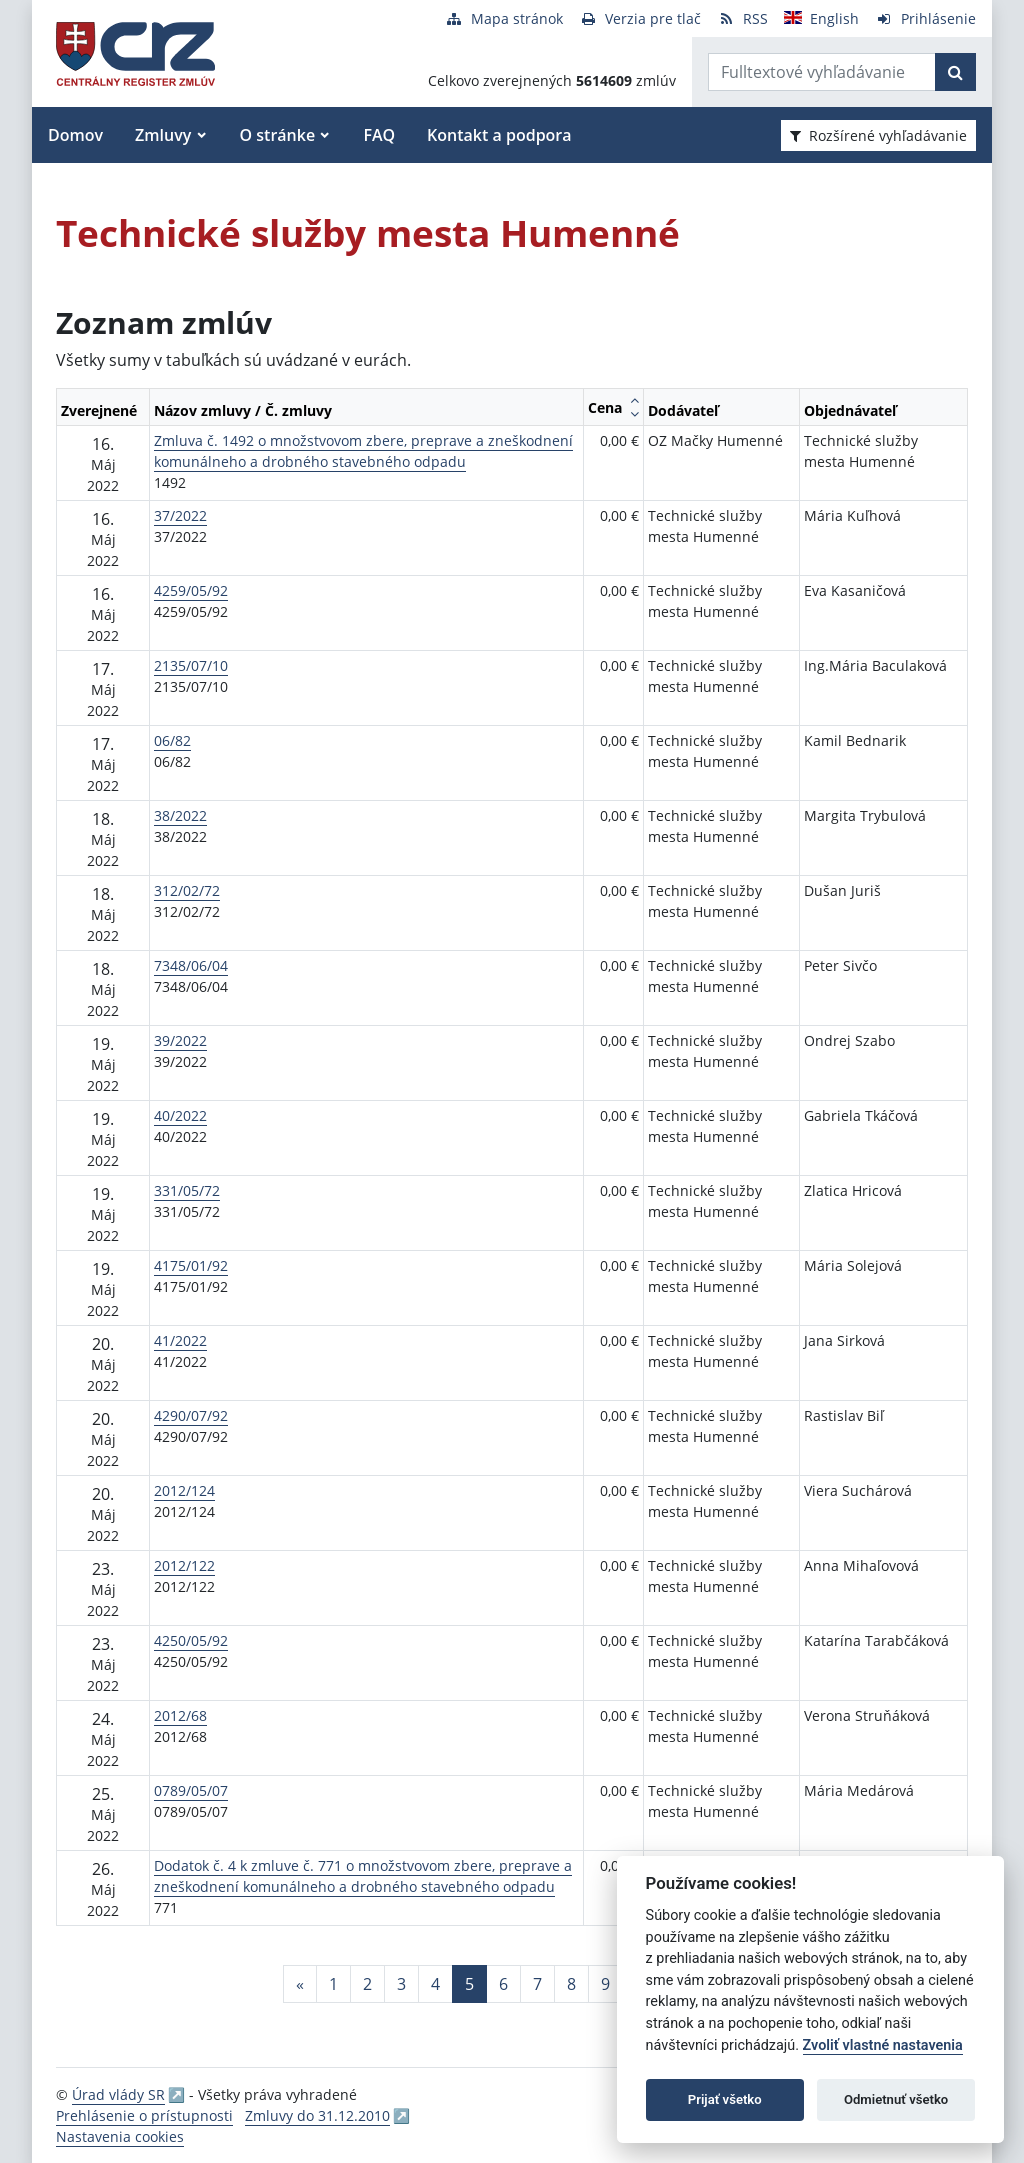 This screenshot has height=2163, width=1024. What do you see at coordinates (822, 72) in the screenshot?
I see `[Zadajte hľadaný výraz]` at bounding box center [822, 72].